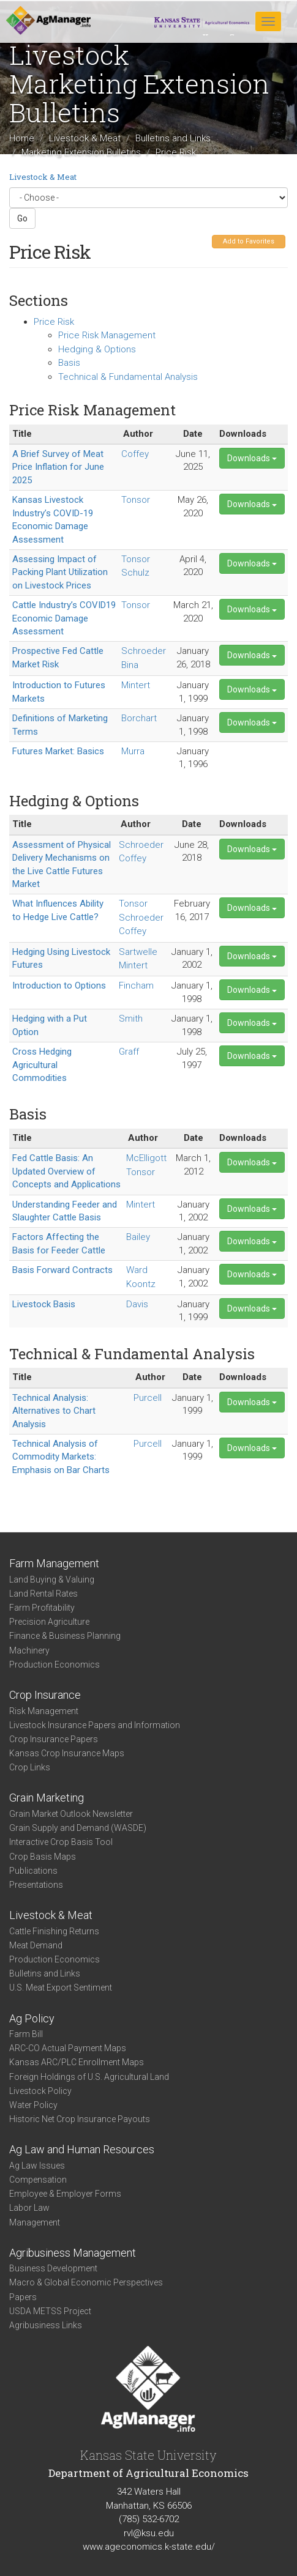  What do you see at coordinates (138, 951) in the screenshot?
I see `Sartwelle` at bounding box center [138, 951].